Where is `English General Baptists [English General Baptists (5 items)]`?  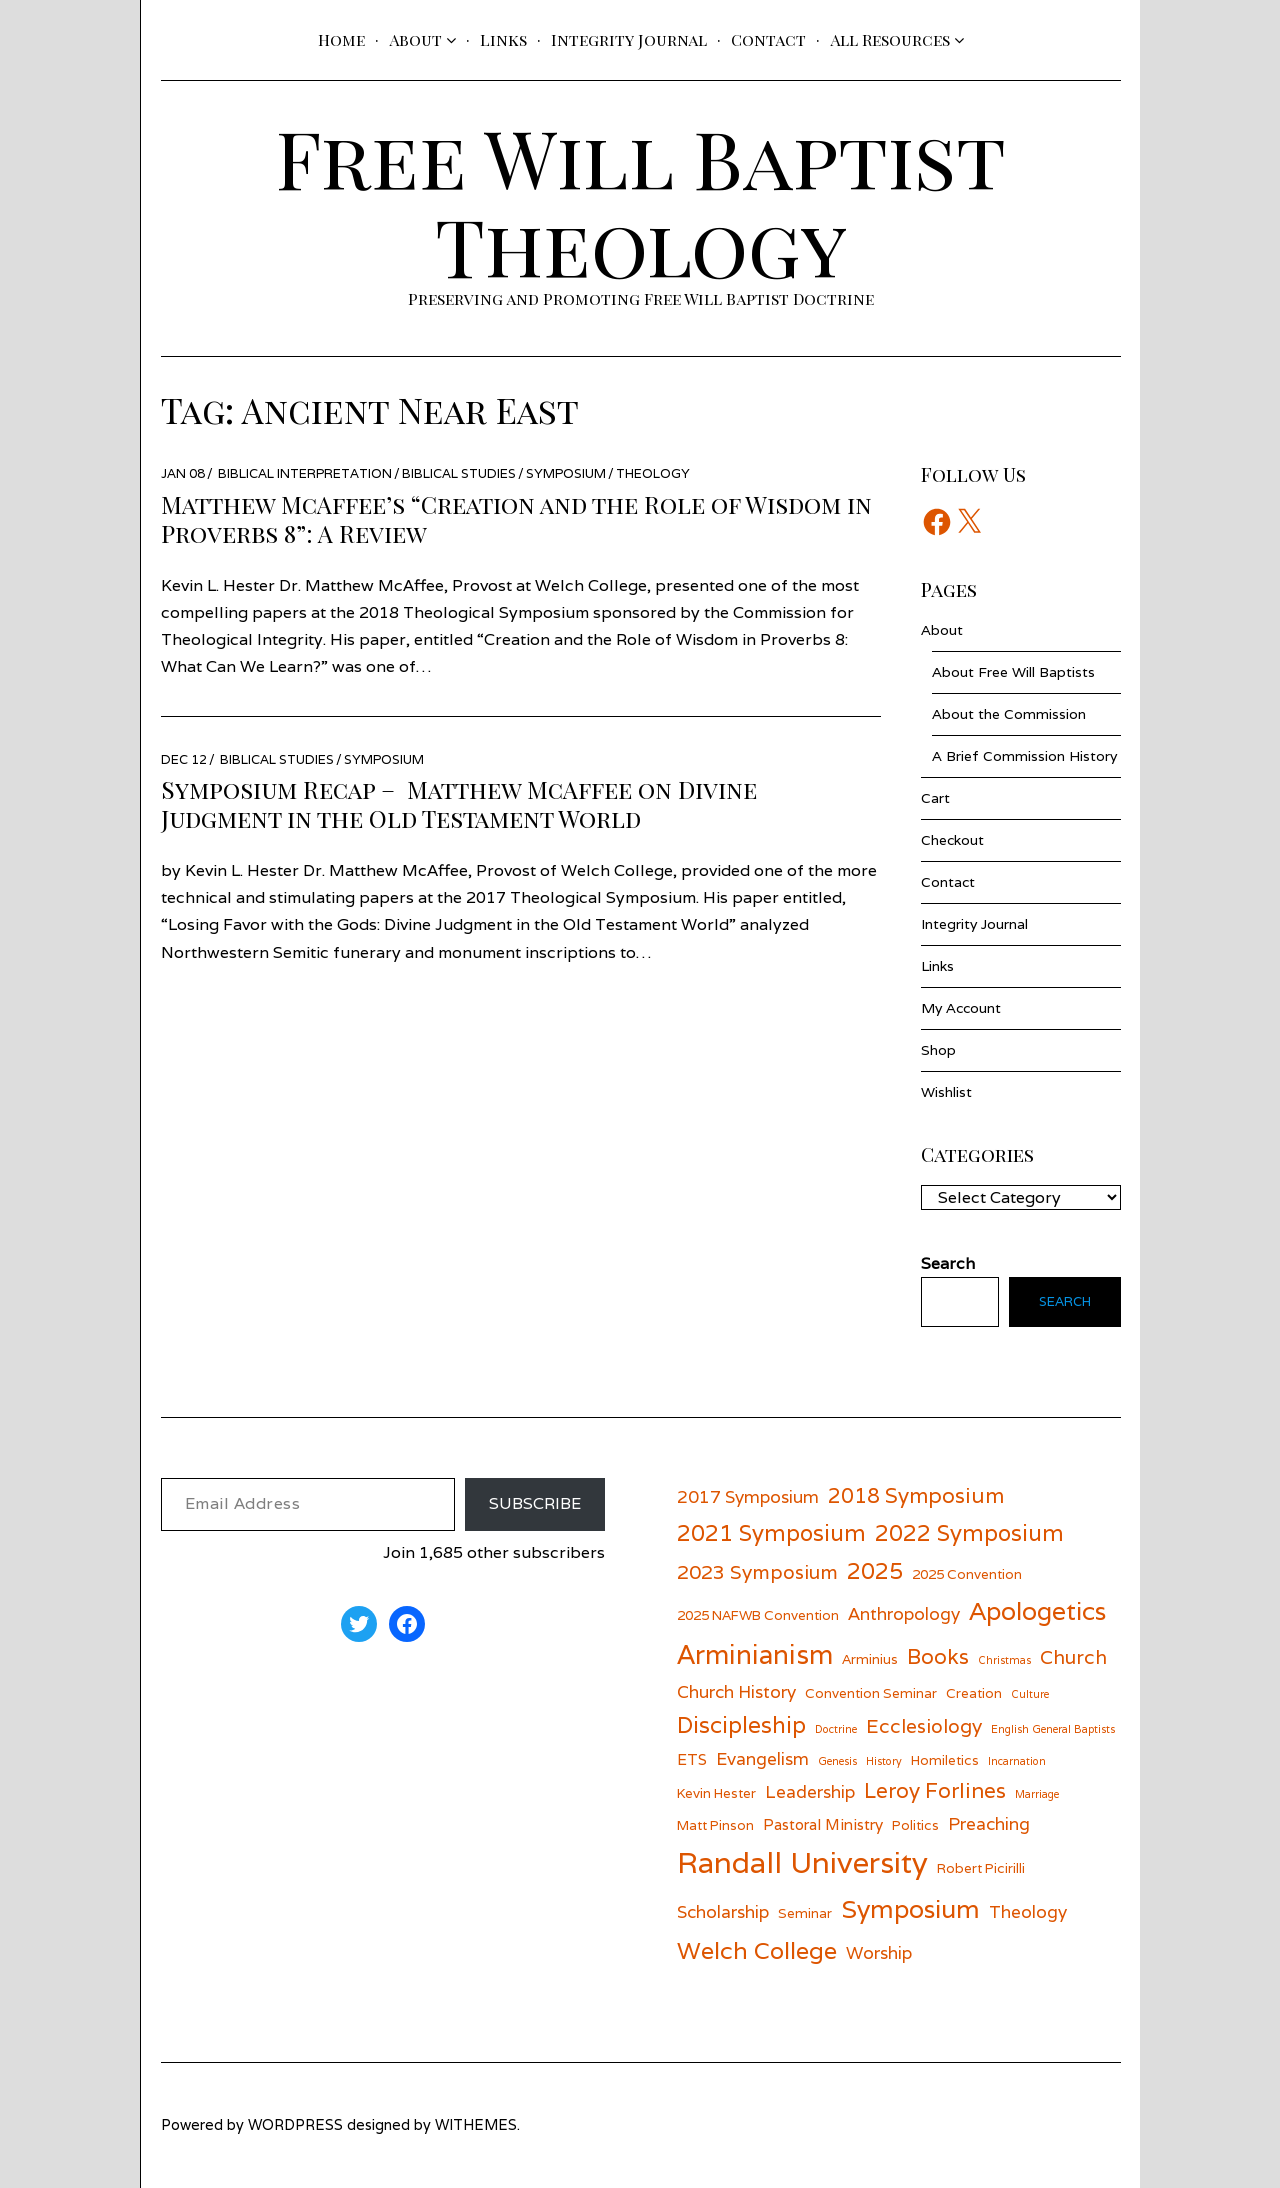 English General Baptists [English General Baptists (5 items)] is located at coordinates (1053, 1729).